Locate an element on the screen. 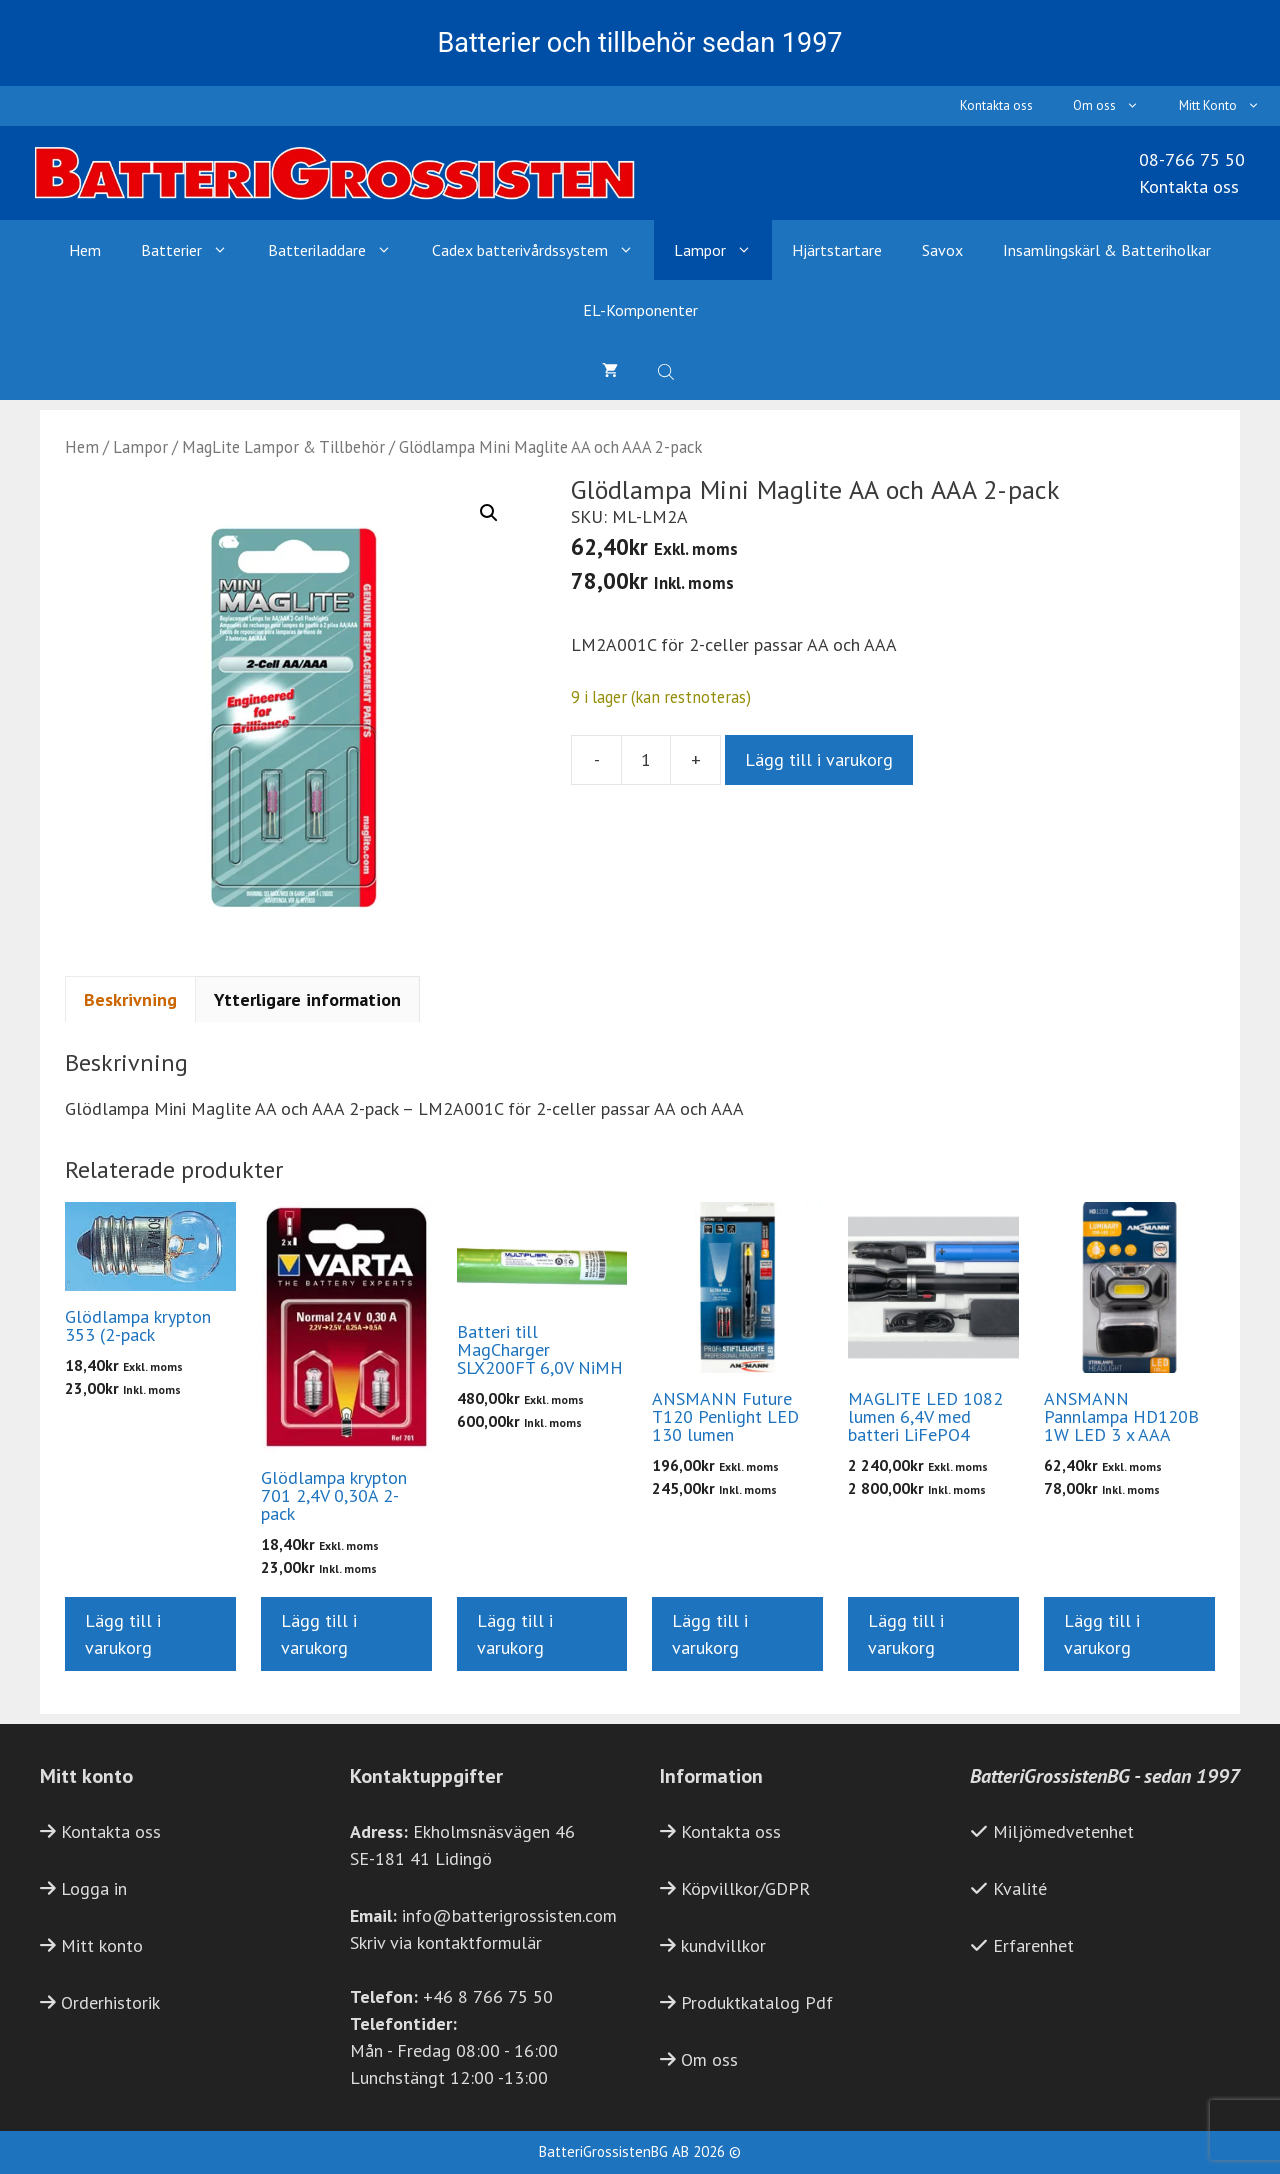  Cadex batterivårdssystem is located at coordinates (543, 250).